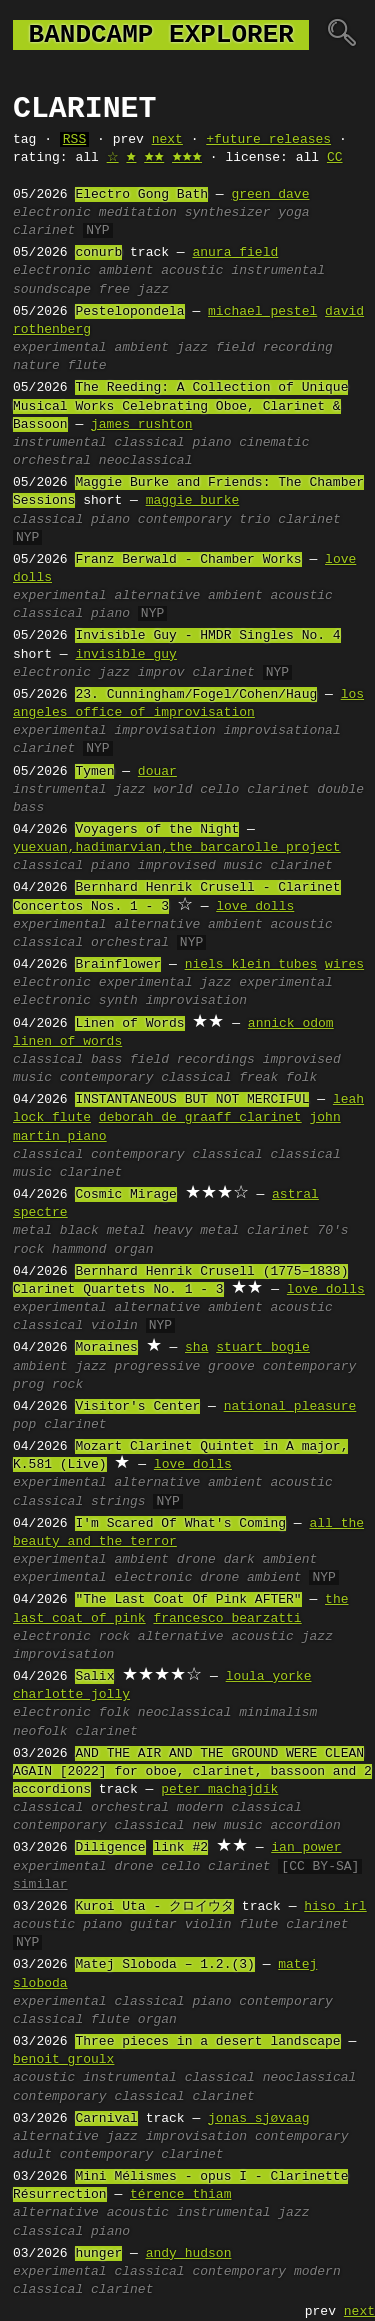 The height and width of the screenshot is (2321, 375). What do you see at coordinates (74, 140) in the screenshot?
I see `RSS` at bounding box center [74, 140].